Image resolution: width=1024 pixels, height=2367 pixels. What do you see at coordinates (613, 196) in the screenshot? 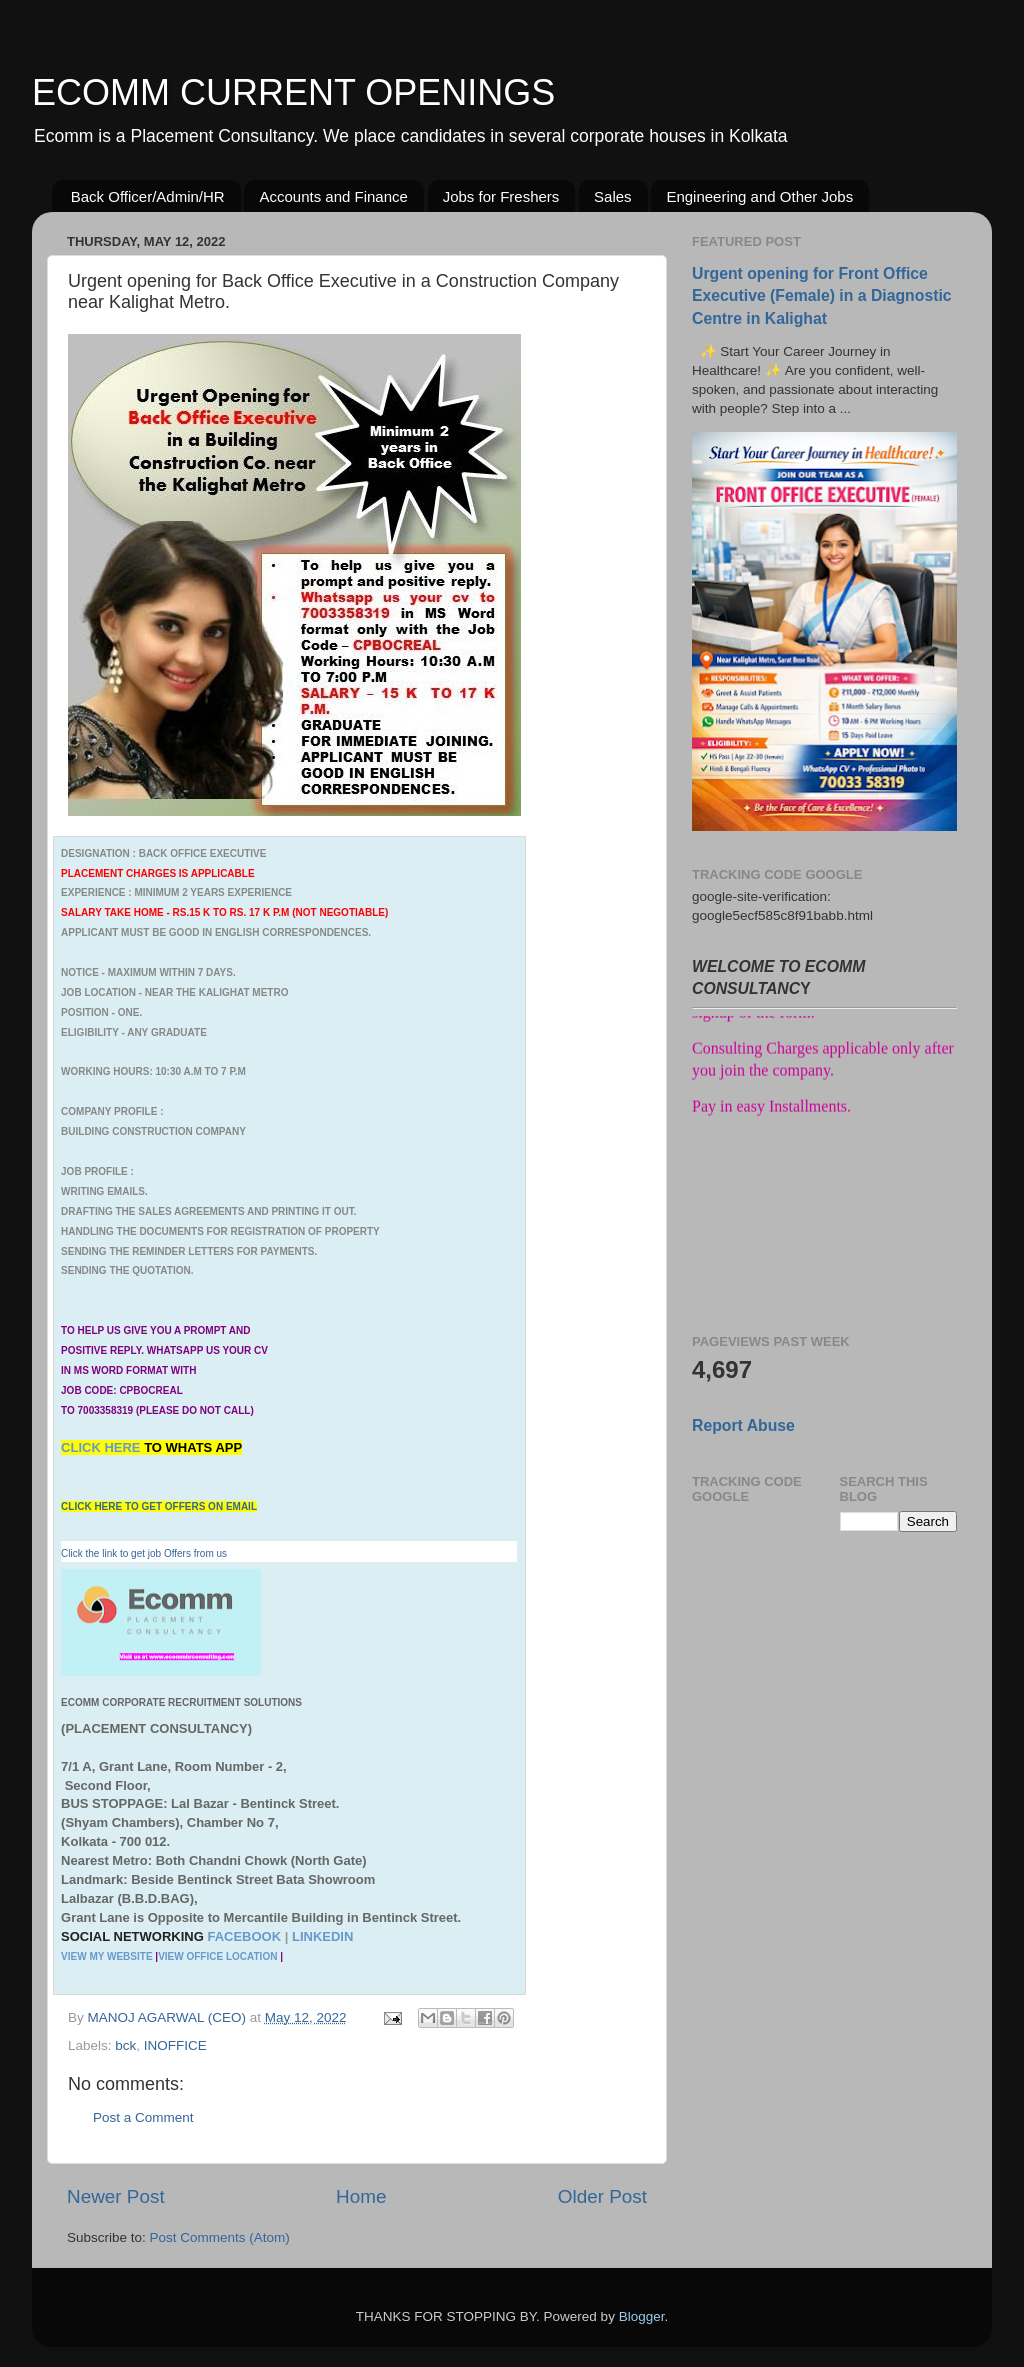
I see `Sales` at bounding box center [613, 196].